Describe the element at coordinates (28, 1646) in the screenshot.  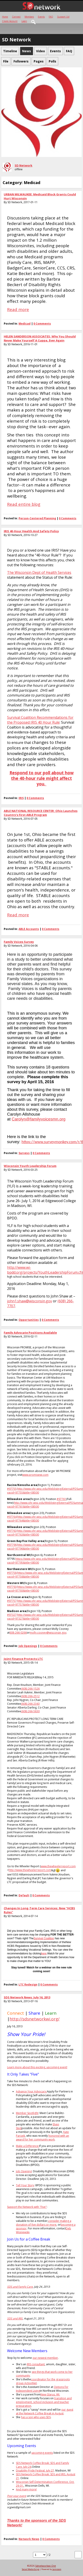
I see `Job Openings` at that location.